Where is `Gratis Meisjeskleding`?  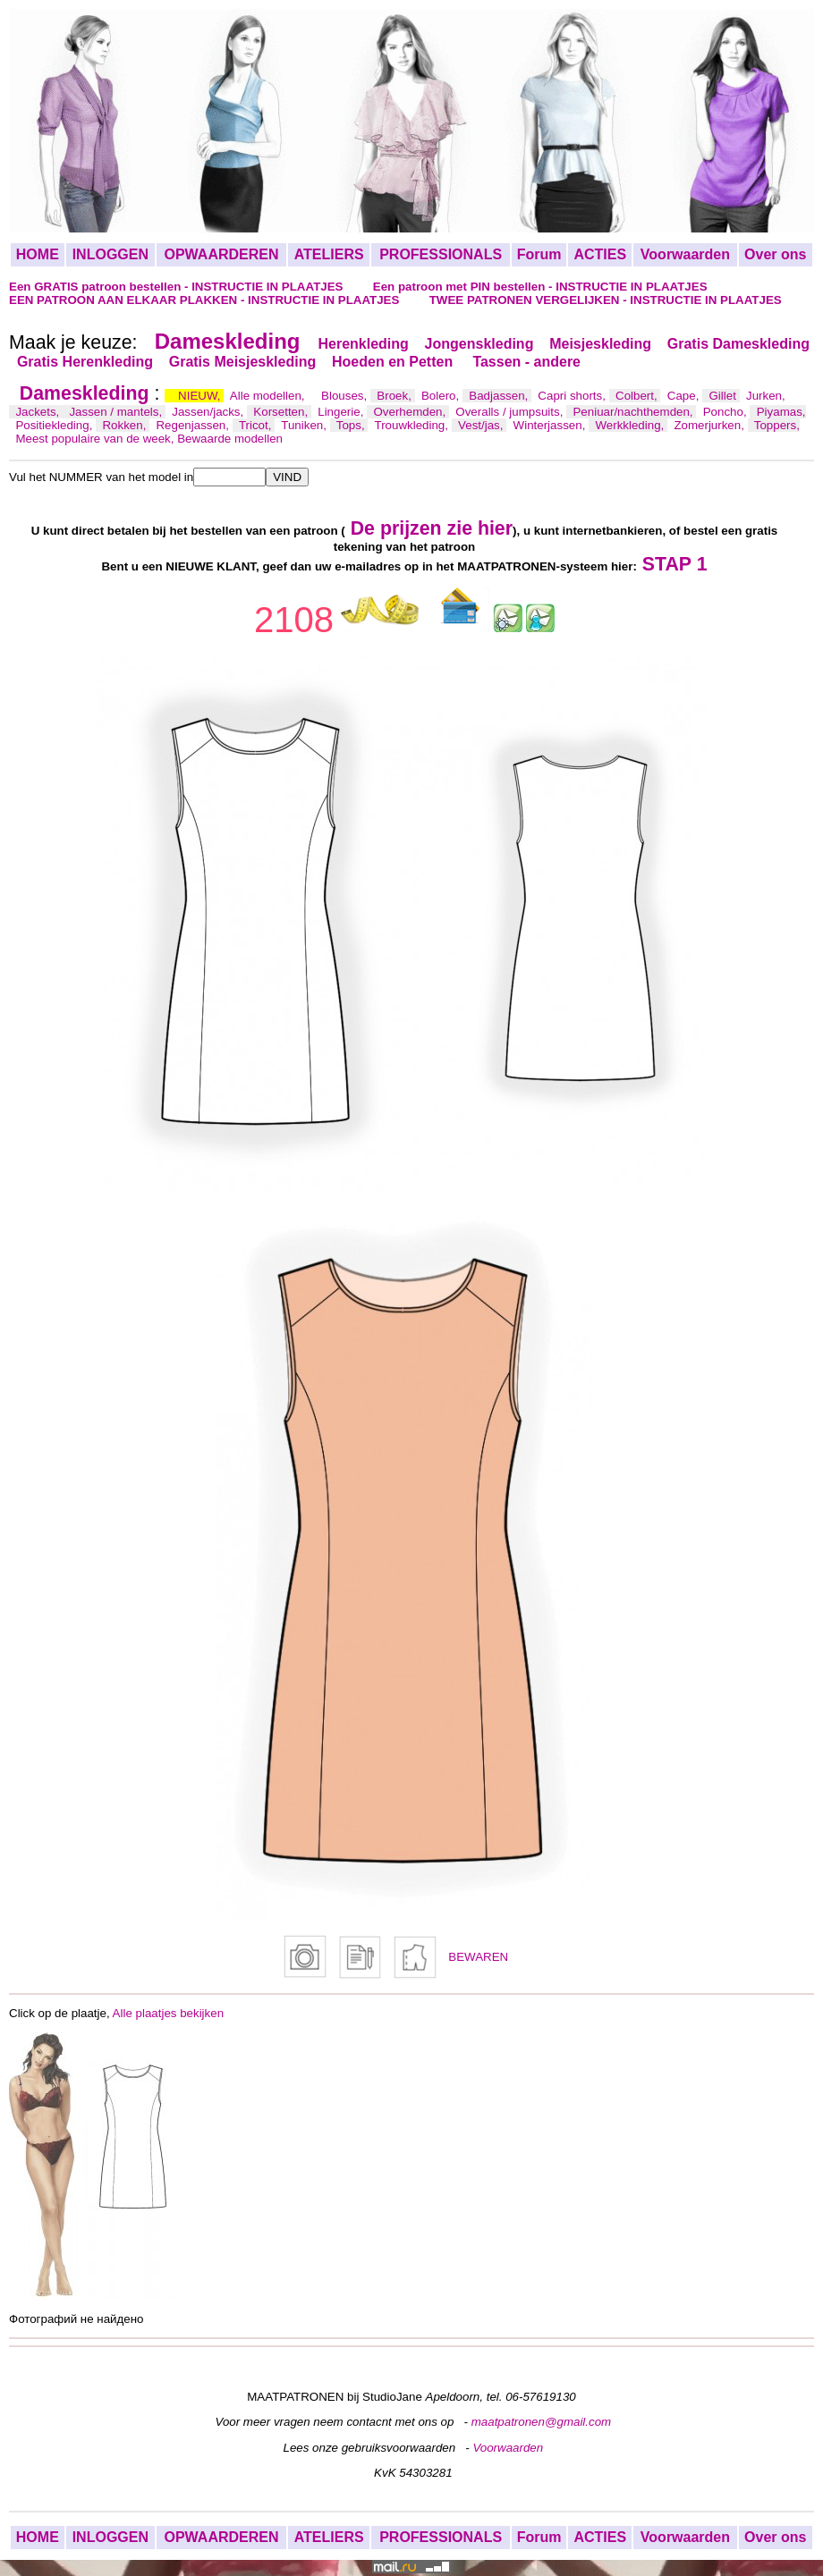
Gratis Meisjeskleding is located at coordinates (243, 361).